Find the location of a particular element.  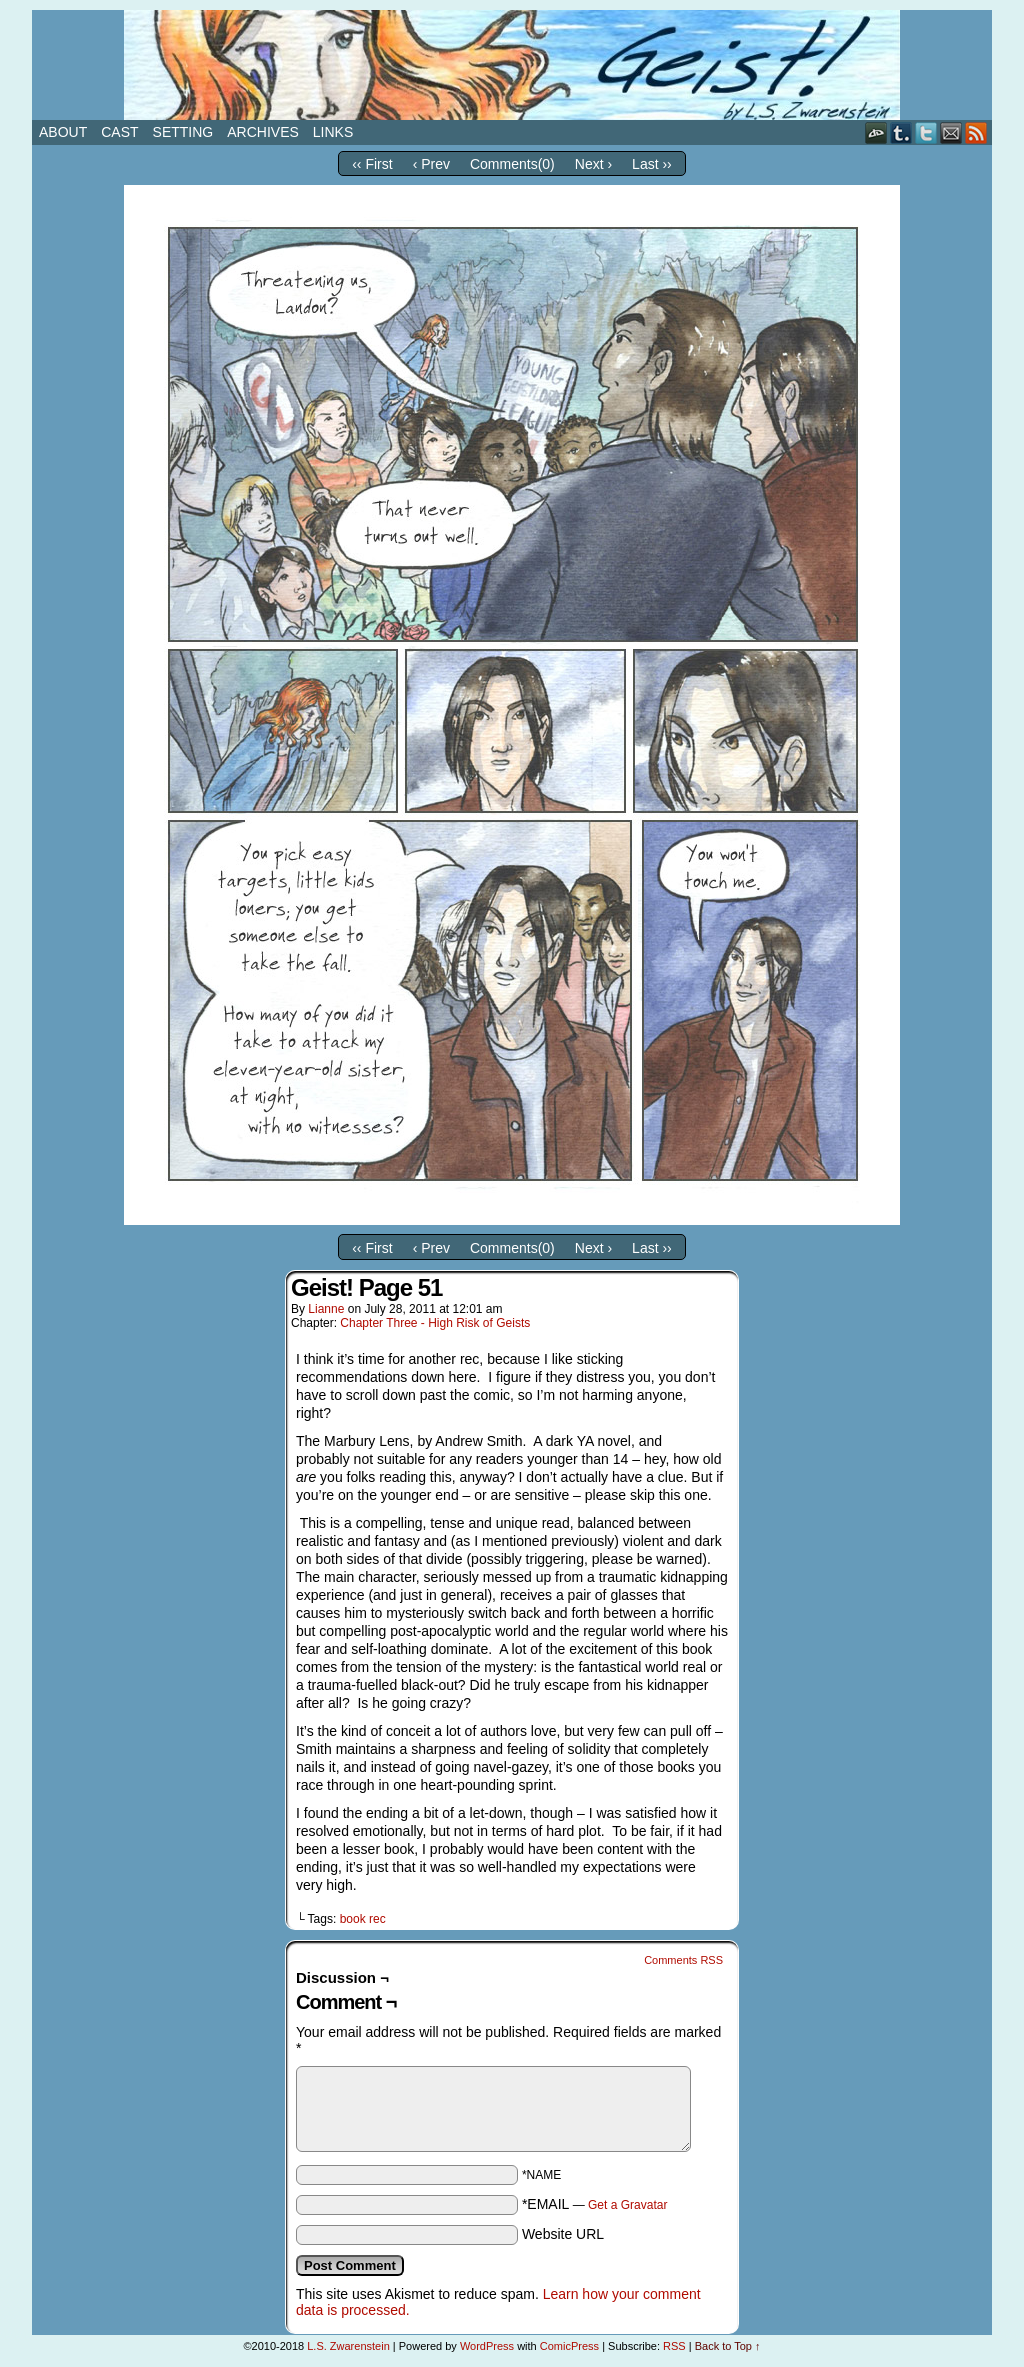

*EMAIL is located at coordinates (595, 2204).